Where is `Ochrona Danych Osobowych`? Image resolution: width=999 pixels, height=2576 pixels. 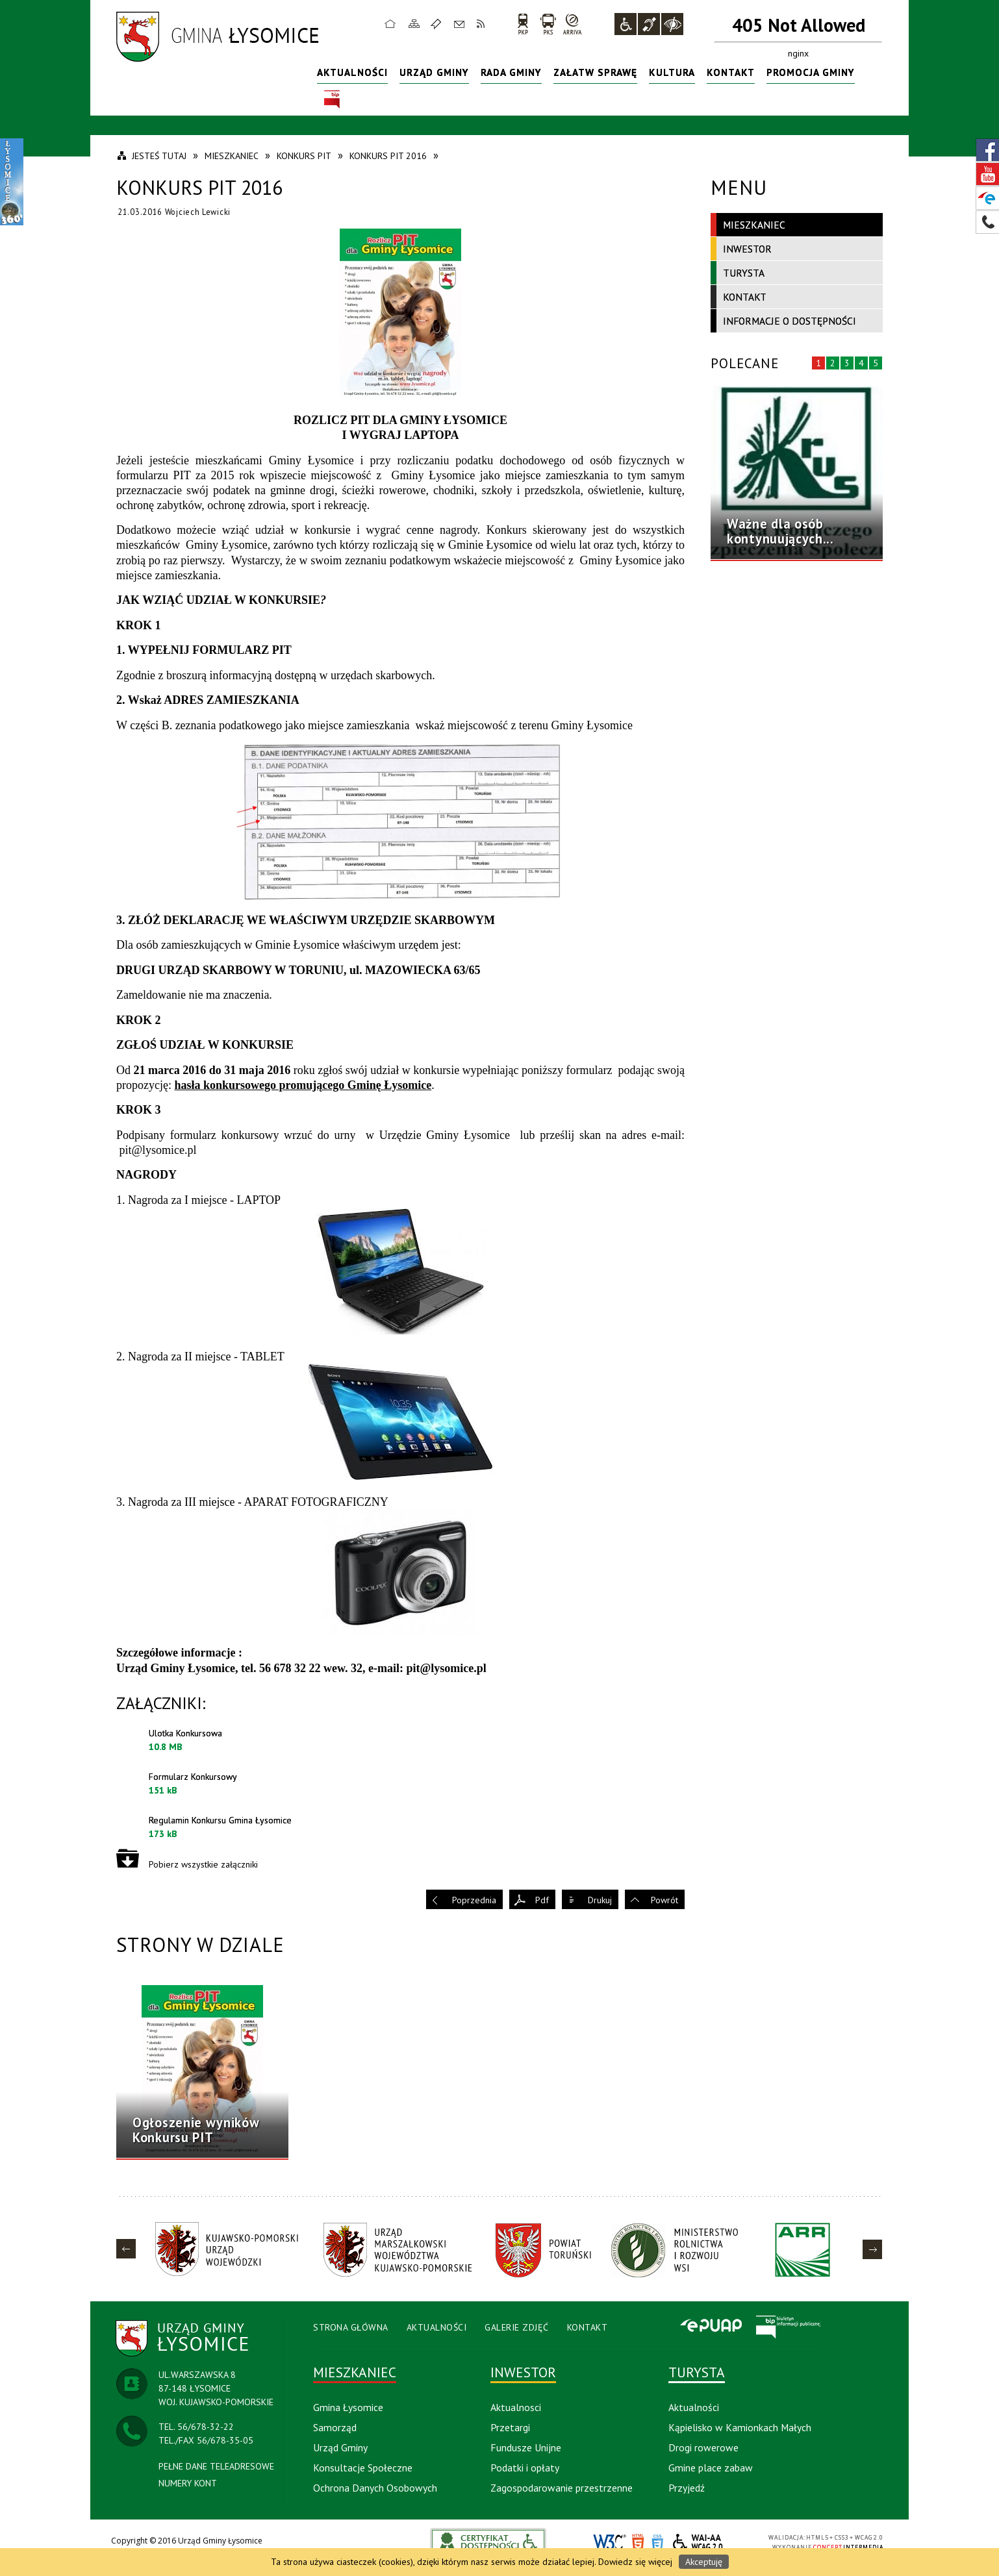 Ochrona Danych Osobowych is located at coordinates (375, 2487).